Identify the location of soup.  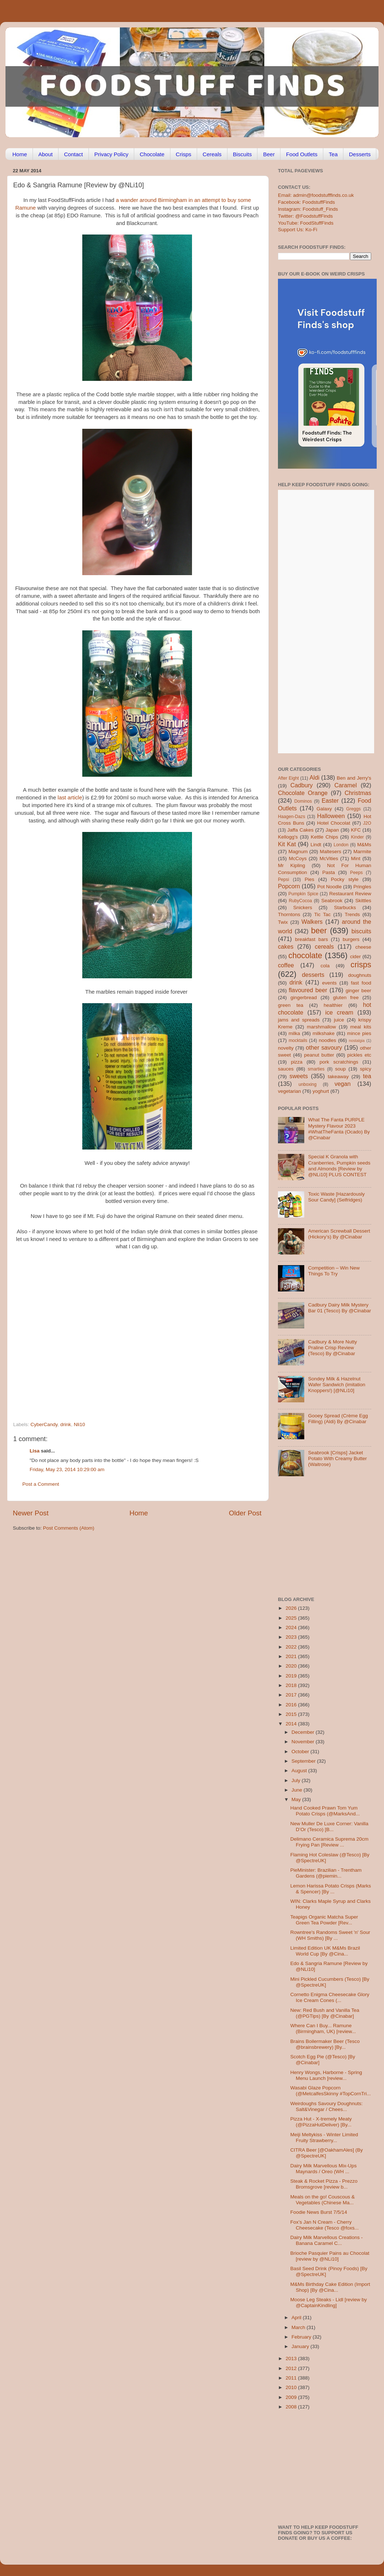
(340, 1069).